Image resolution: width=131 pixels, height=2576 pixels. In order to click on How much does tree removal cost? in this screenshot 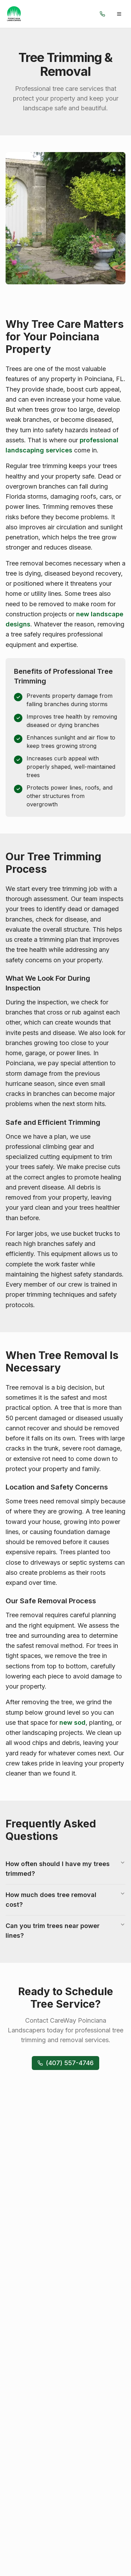, I will do `click(65, 1899)`.